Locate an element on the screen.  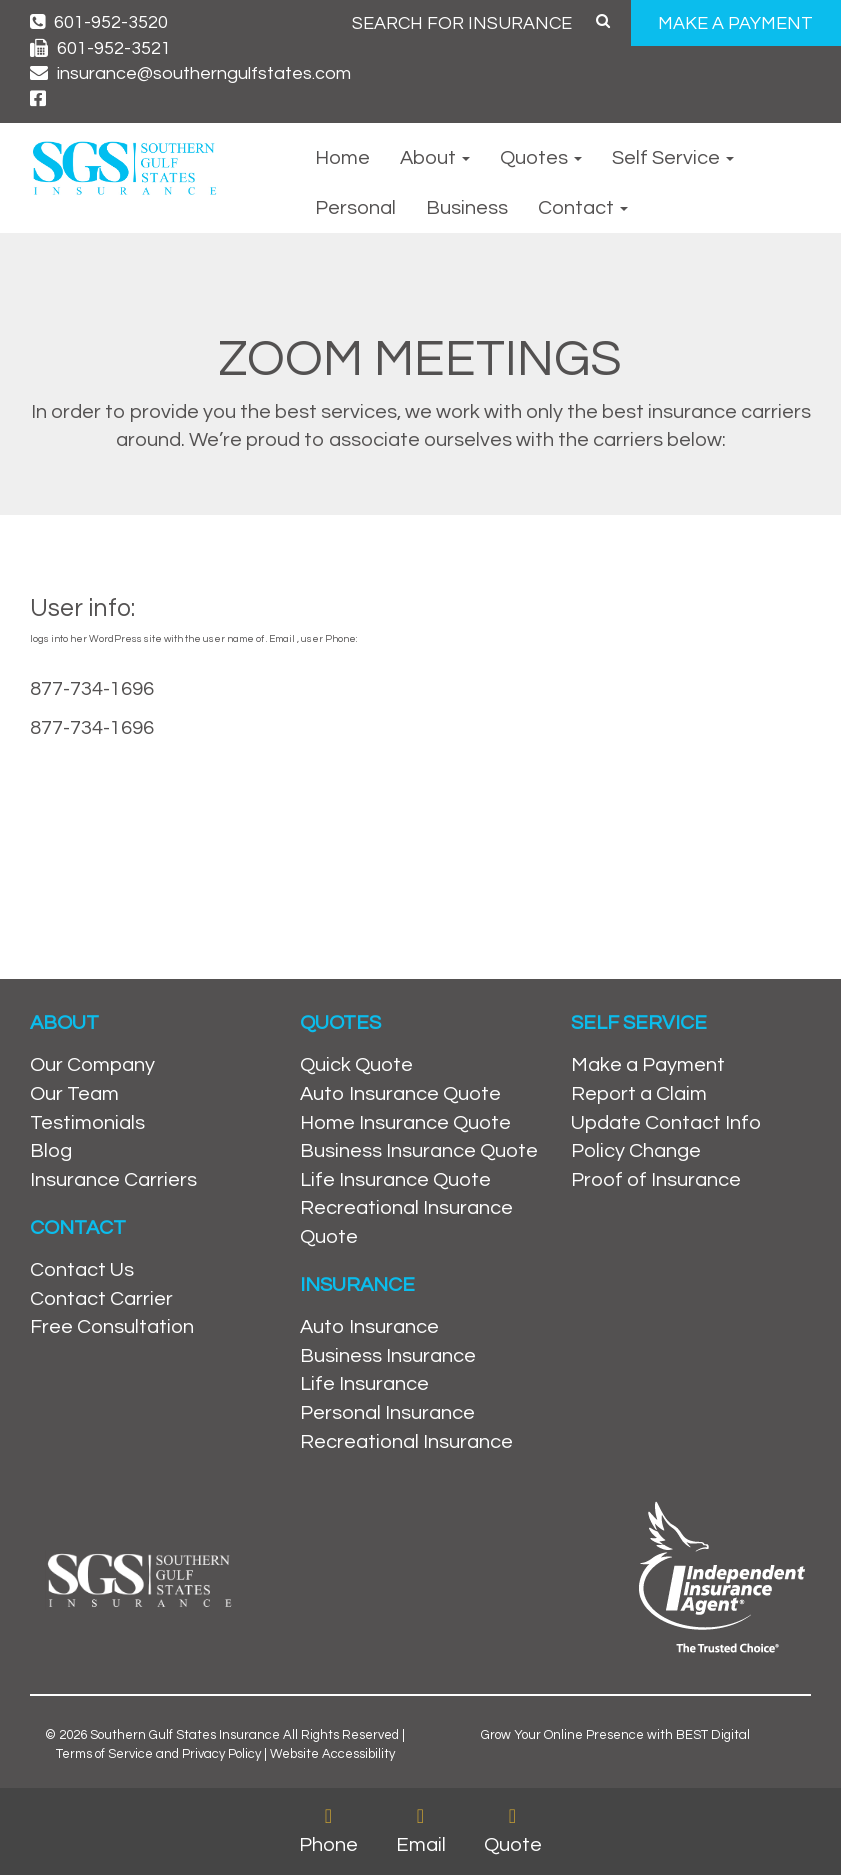
Insurance Carriers is located at coordinates (113, 1180).